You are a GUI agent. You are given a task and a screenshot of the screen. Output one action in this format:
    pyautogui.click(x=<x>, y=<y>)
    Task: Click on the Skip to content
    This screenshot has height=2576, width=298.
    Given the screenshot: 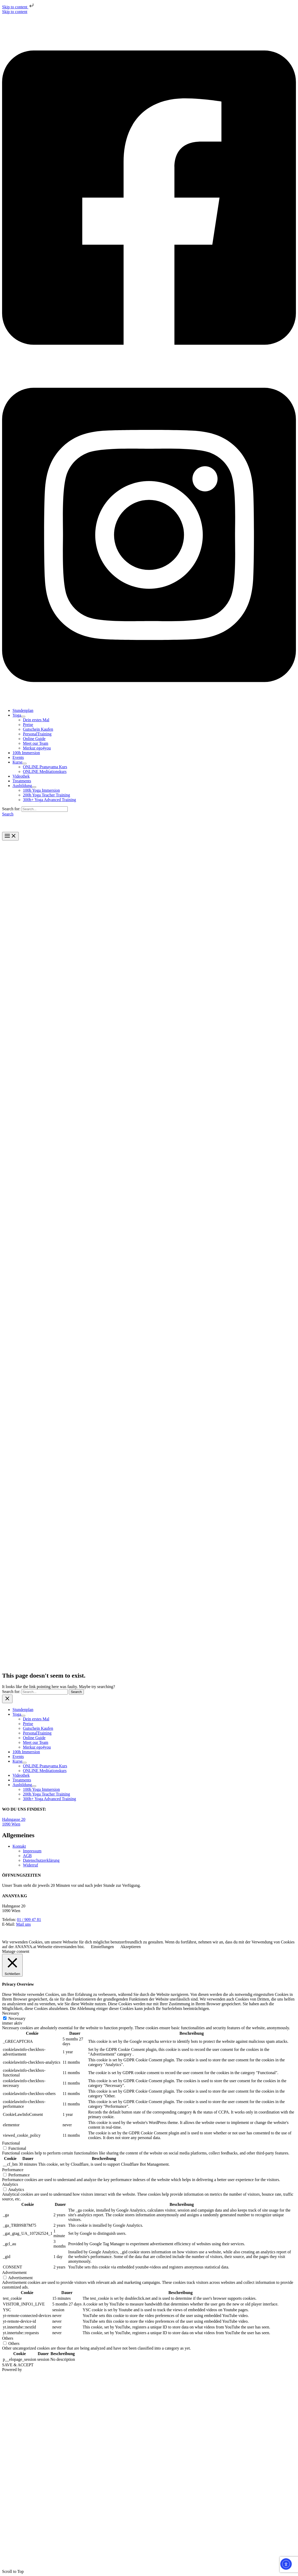 What is the action you would take?
    pyautogui.click(x=18, y=7)
    